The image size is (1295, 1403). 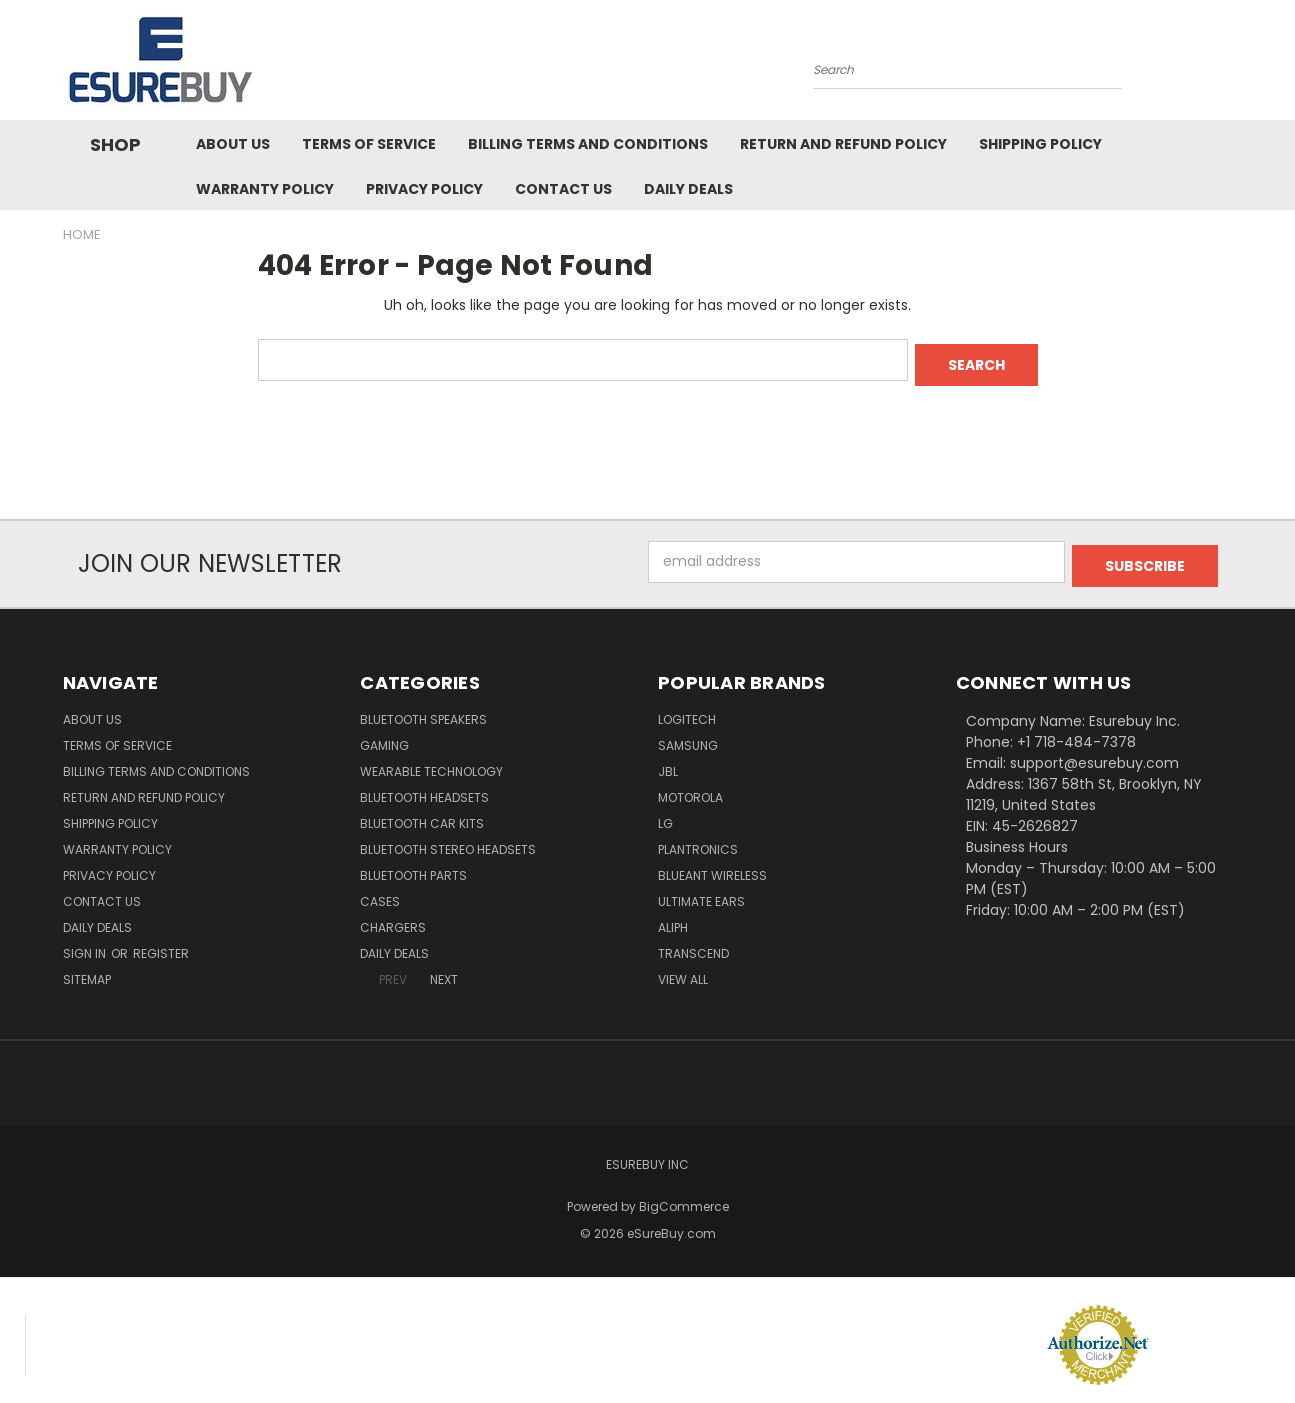 I want to click on Bluetooth Speakers, so click(x=423, y=710).